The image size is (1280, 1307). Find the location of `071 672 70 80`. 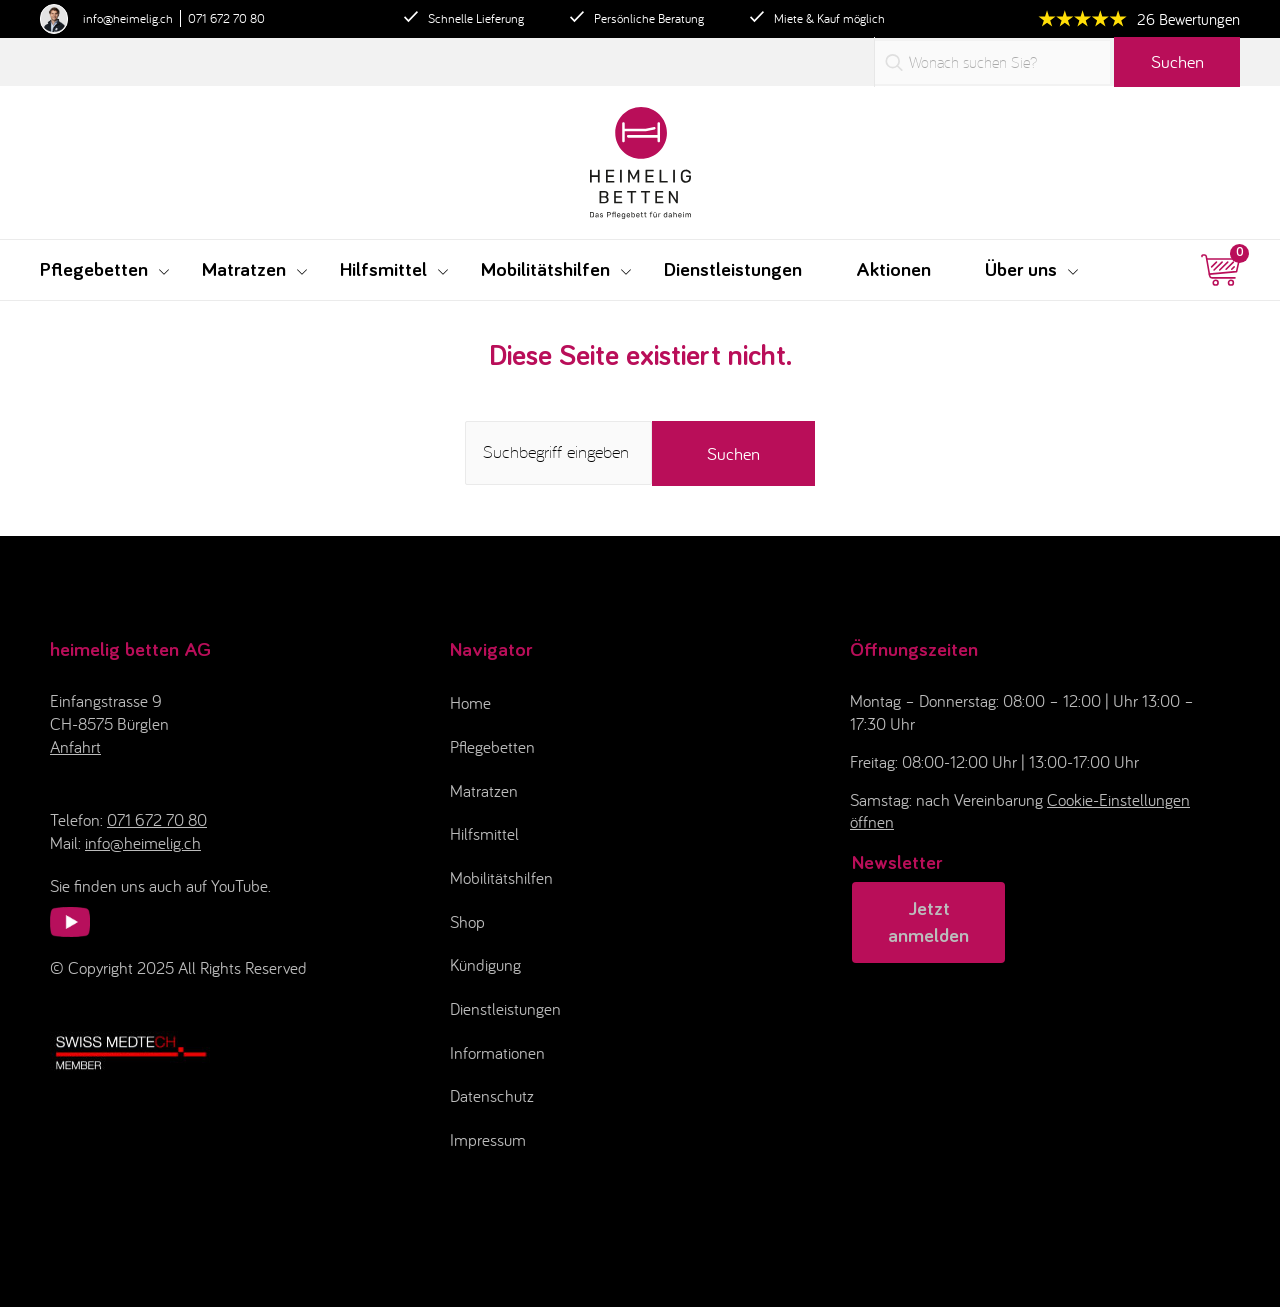

071 672 70 80 is located at coordinates (226, 18).